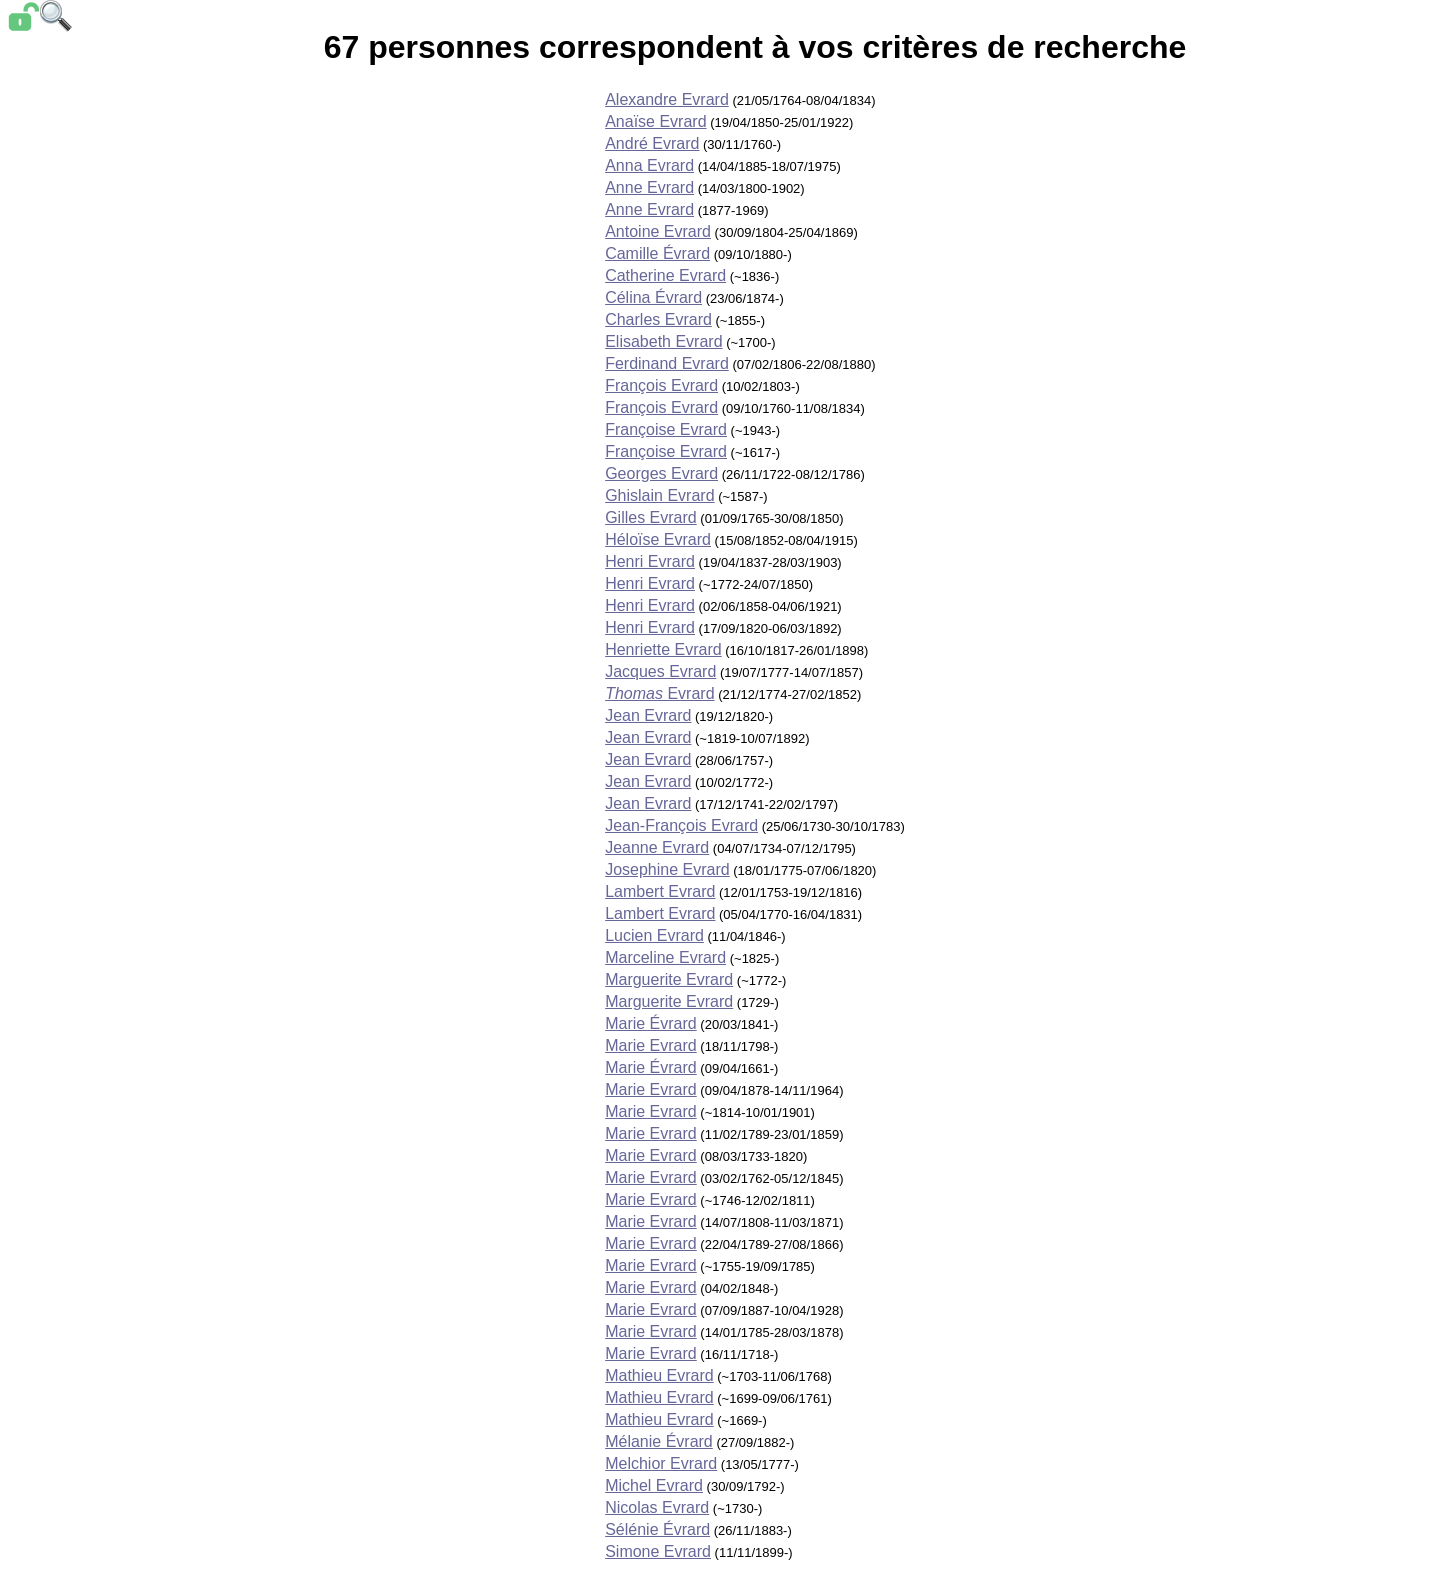 The width and height of the screenshot is (1440, 1572). Describe the element at coordinates (653, 297) in the screenshot. I see `Célina Évrard` at that location.